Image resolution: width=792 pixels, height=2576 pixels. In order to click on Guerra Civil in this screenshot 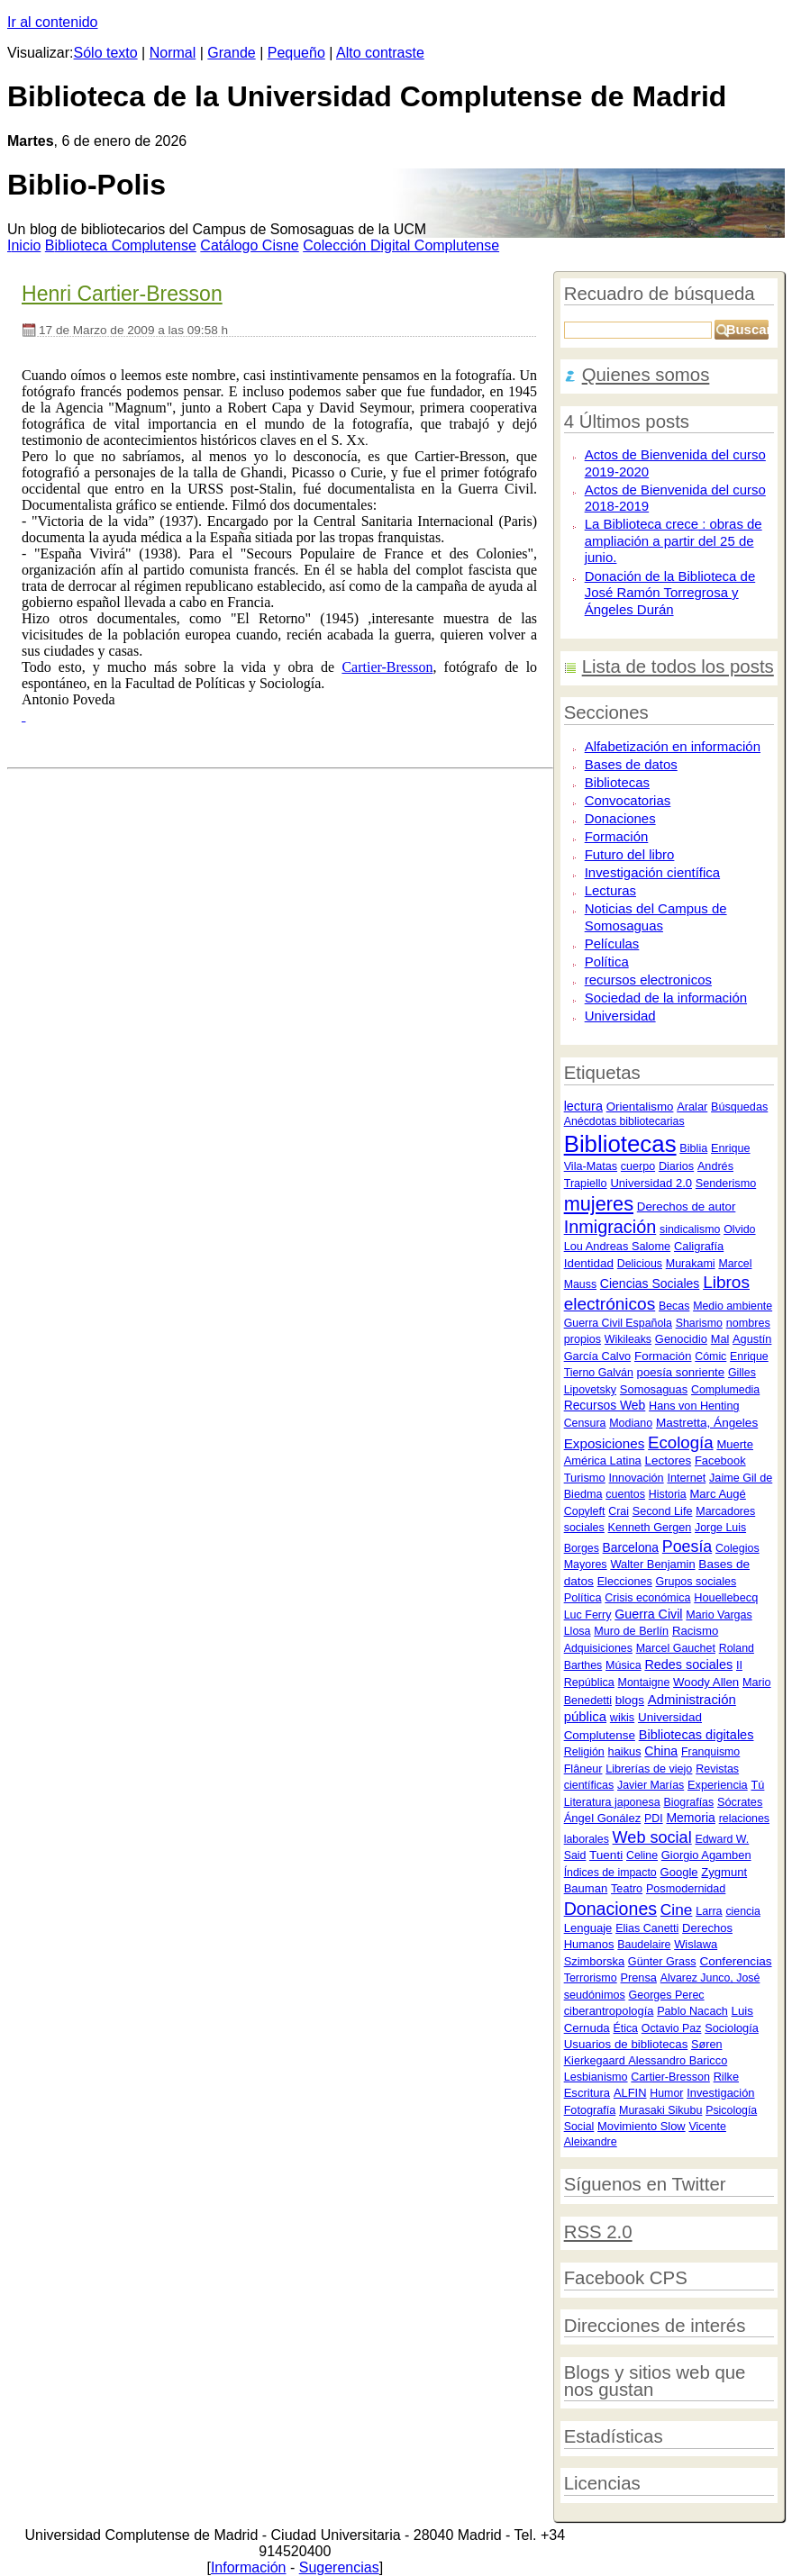, I will do `click(648, 1614)`.